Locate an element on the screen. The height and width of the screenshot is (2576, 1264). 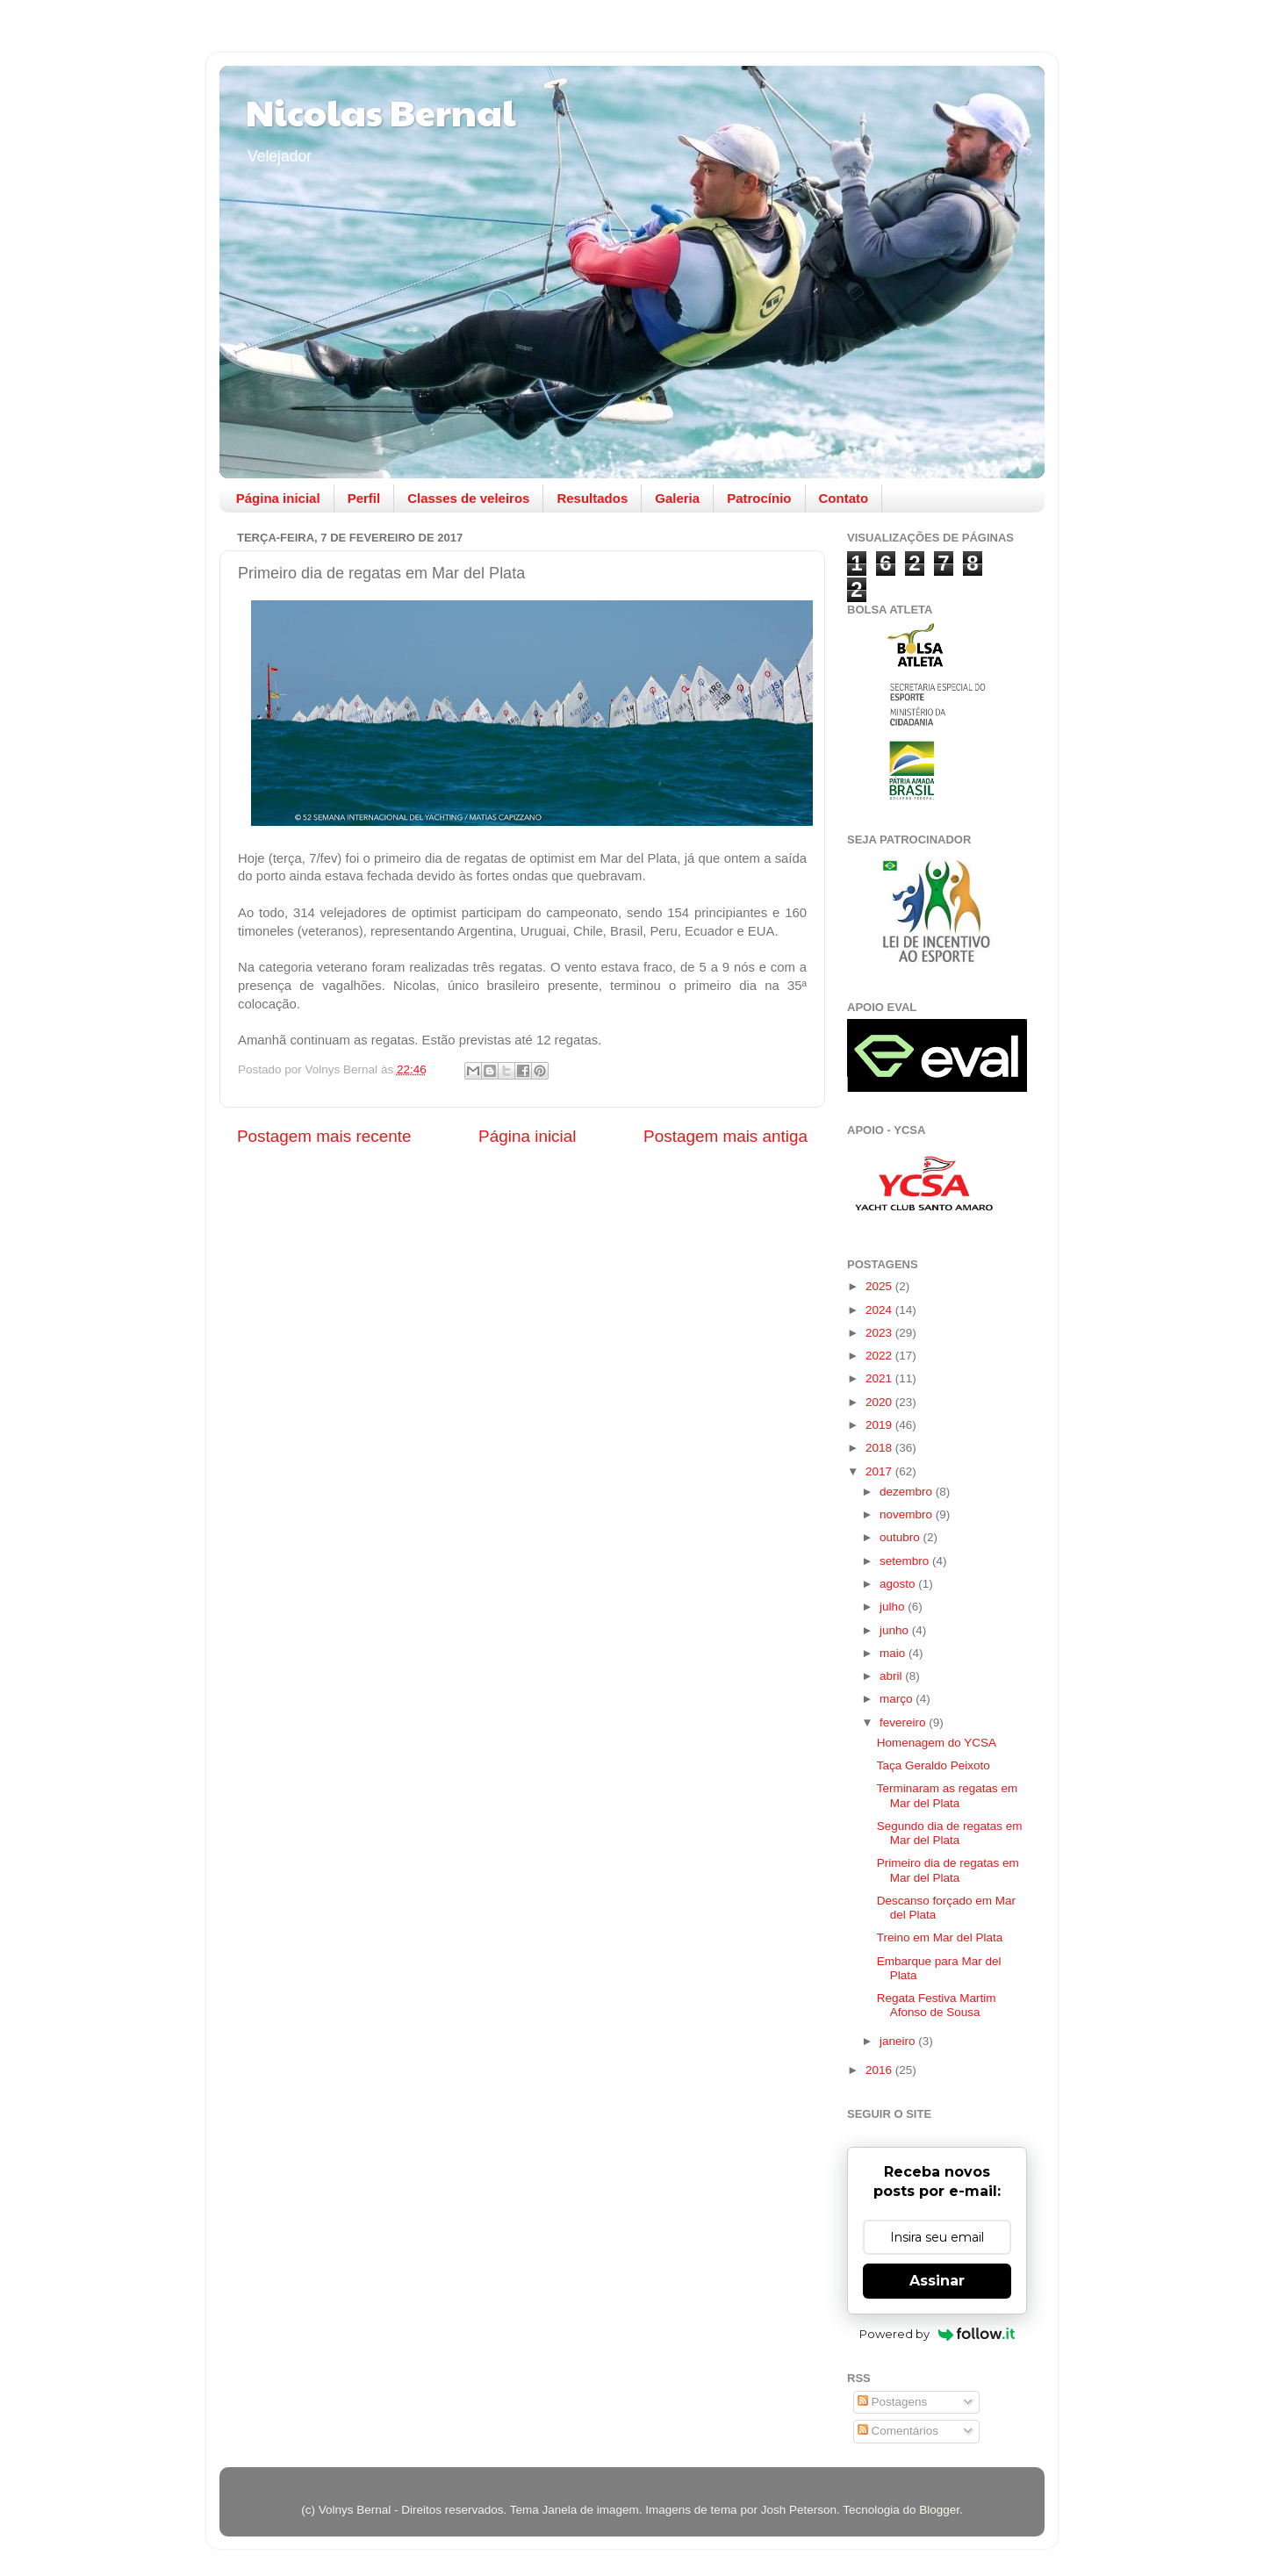
2025 is located at coordinates (880, 1286).